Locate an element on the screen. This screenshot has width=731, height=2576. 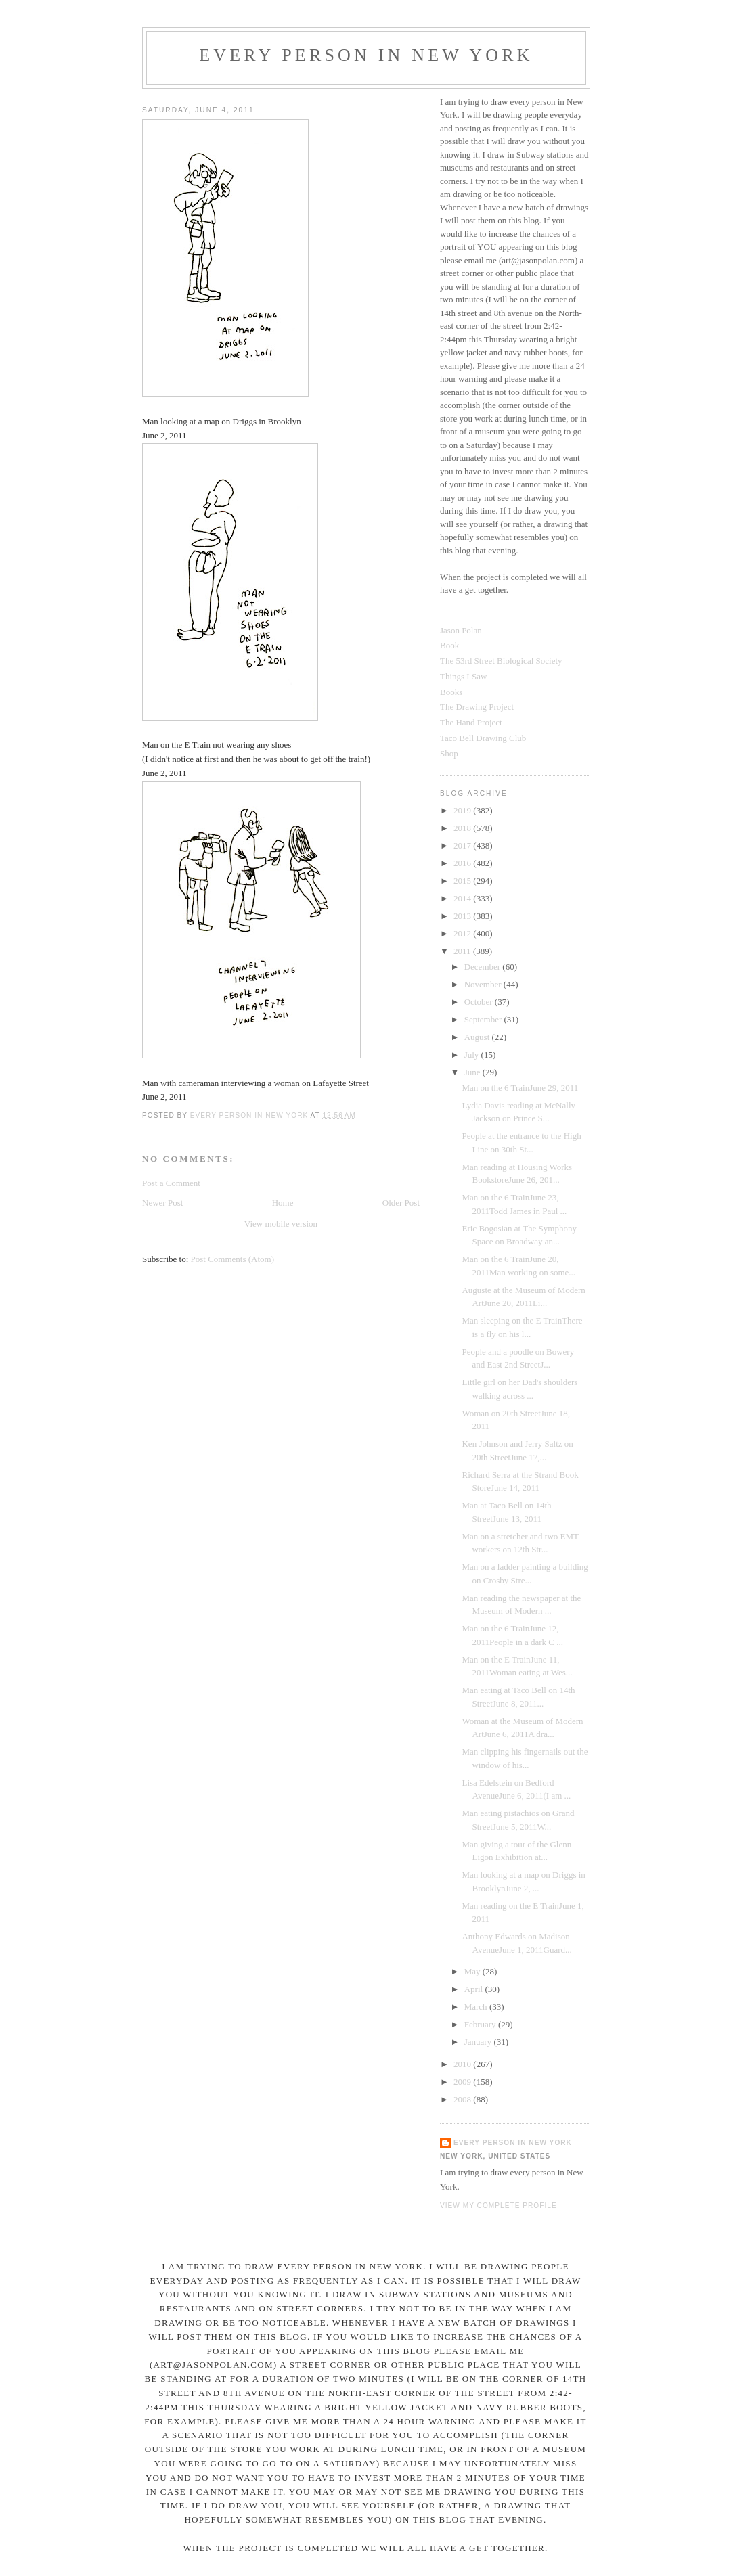
View mobile version is located at coordinates (280, 1224).